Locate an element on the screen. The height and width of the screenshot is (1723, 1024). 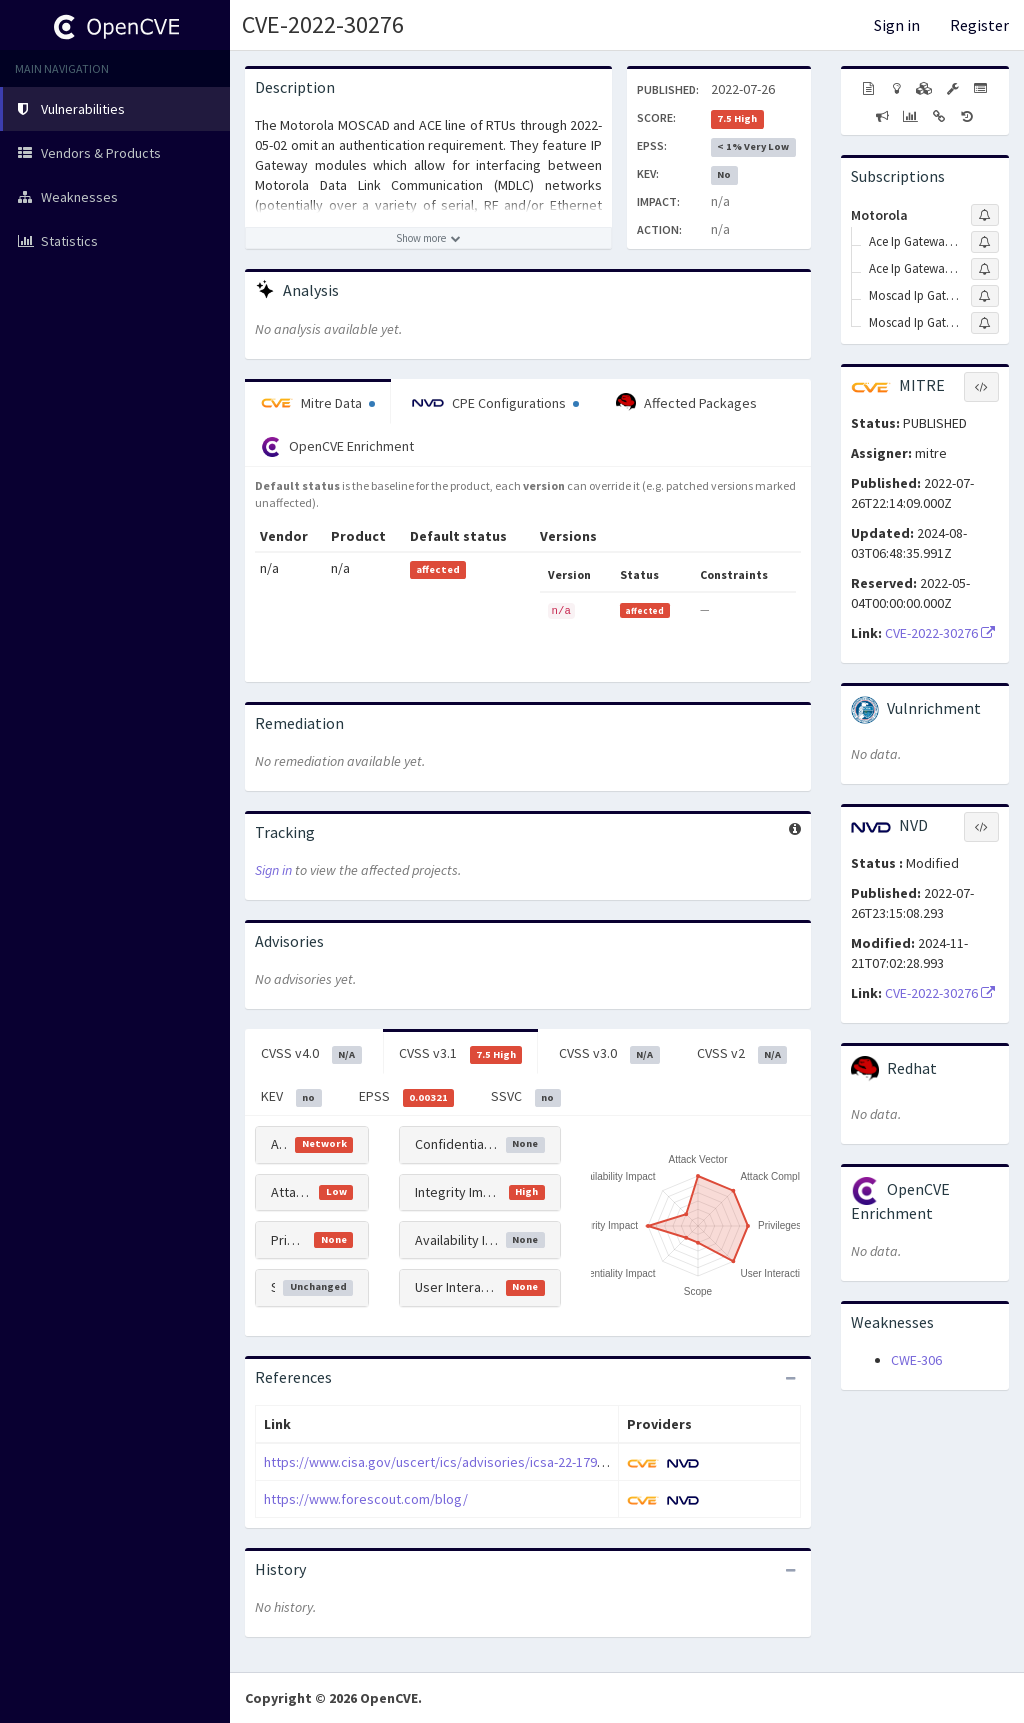
[Show more description] is located at coordinates (428, 238).